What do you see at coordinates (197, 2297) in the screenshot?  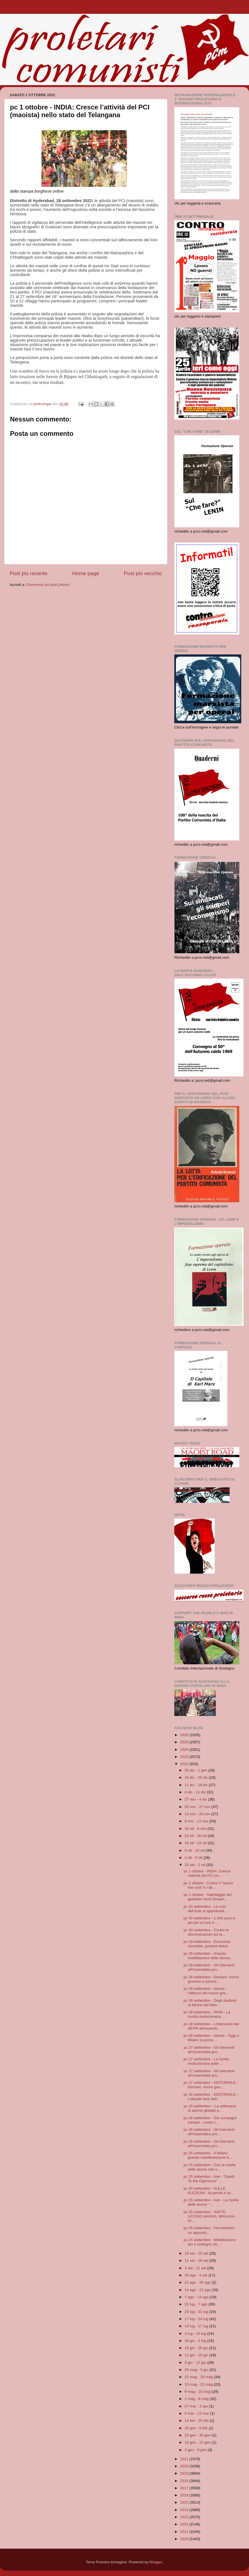 I see `7 ago - 14 ago` at bounding box center [197, 2297].